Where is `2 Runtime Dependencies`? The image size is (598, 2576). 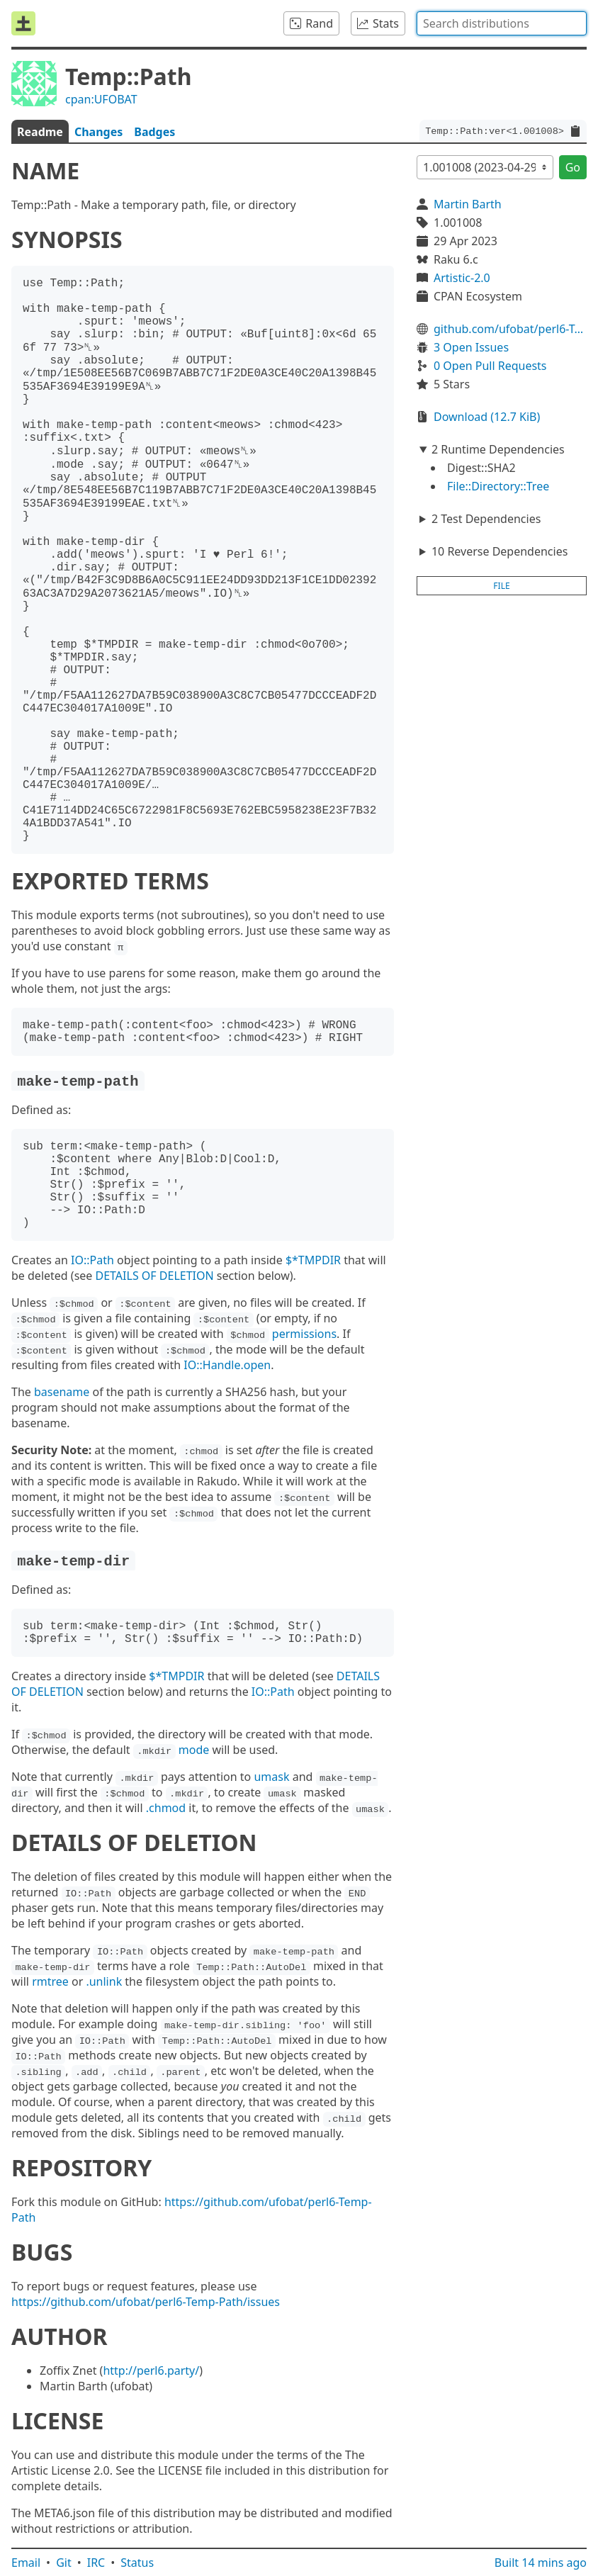
2 Runtime Dependencies is located at coordinates (498, 449).